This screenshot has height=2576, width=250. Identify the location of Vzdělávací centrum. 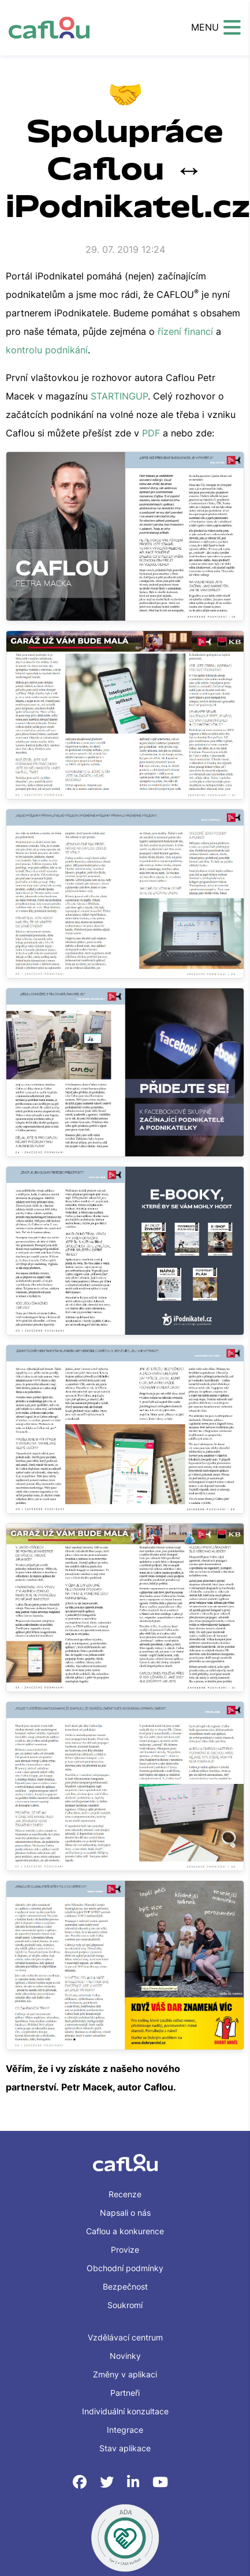
(125, 2337).